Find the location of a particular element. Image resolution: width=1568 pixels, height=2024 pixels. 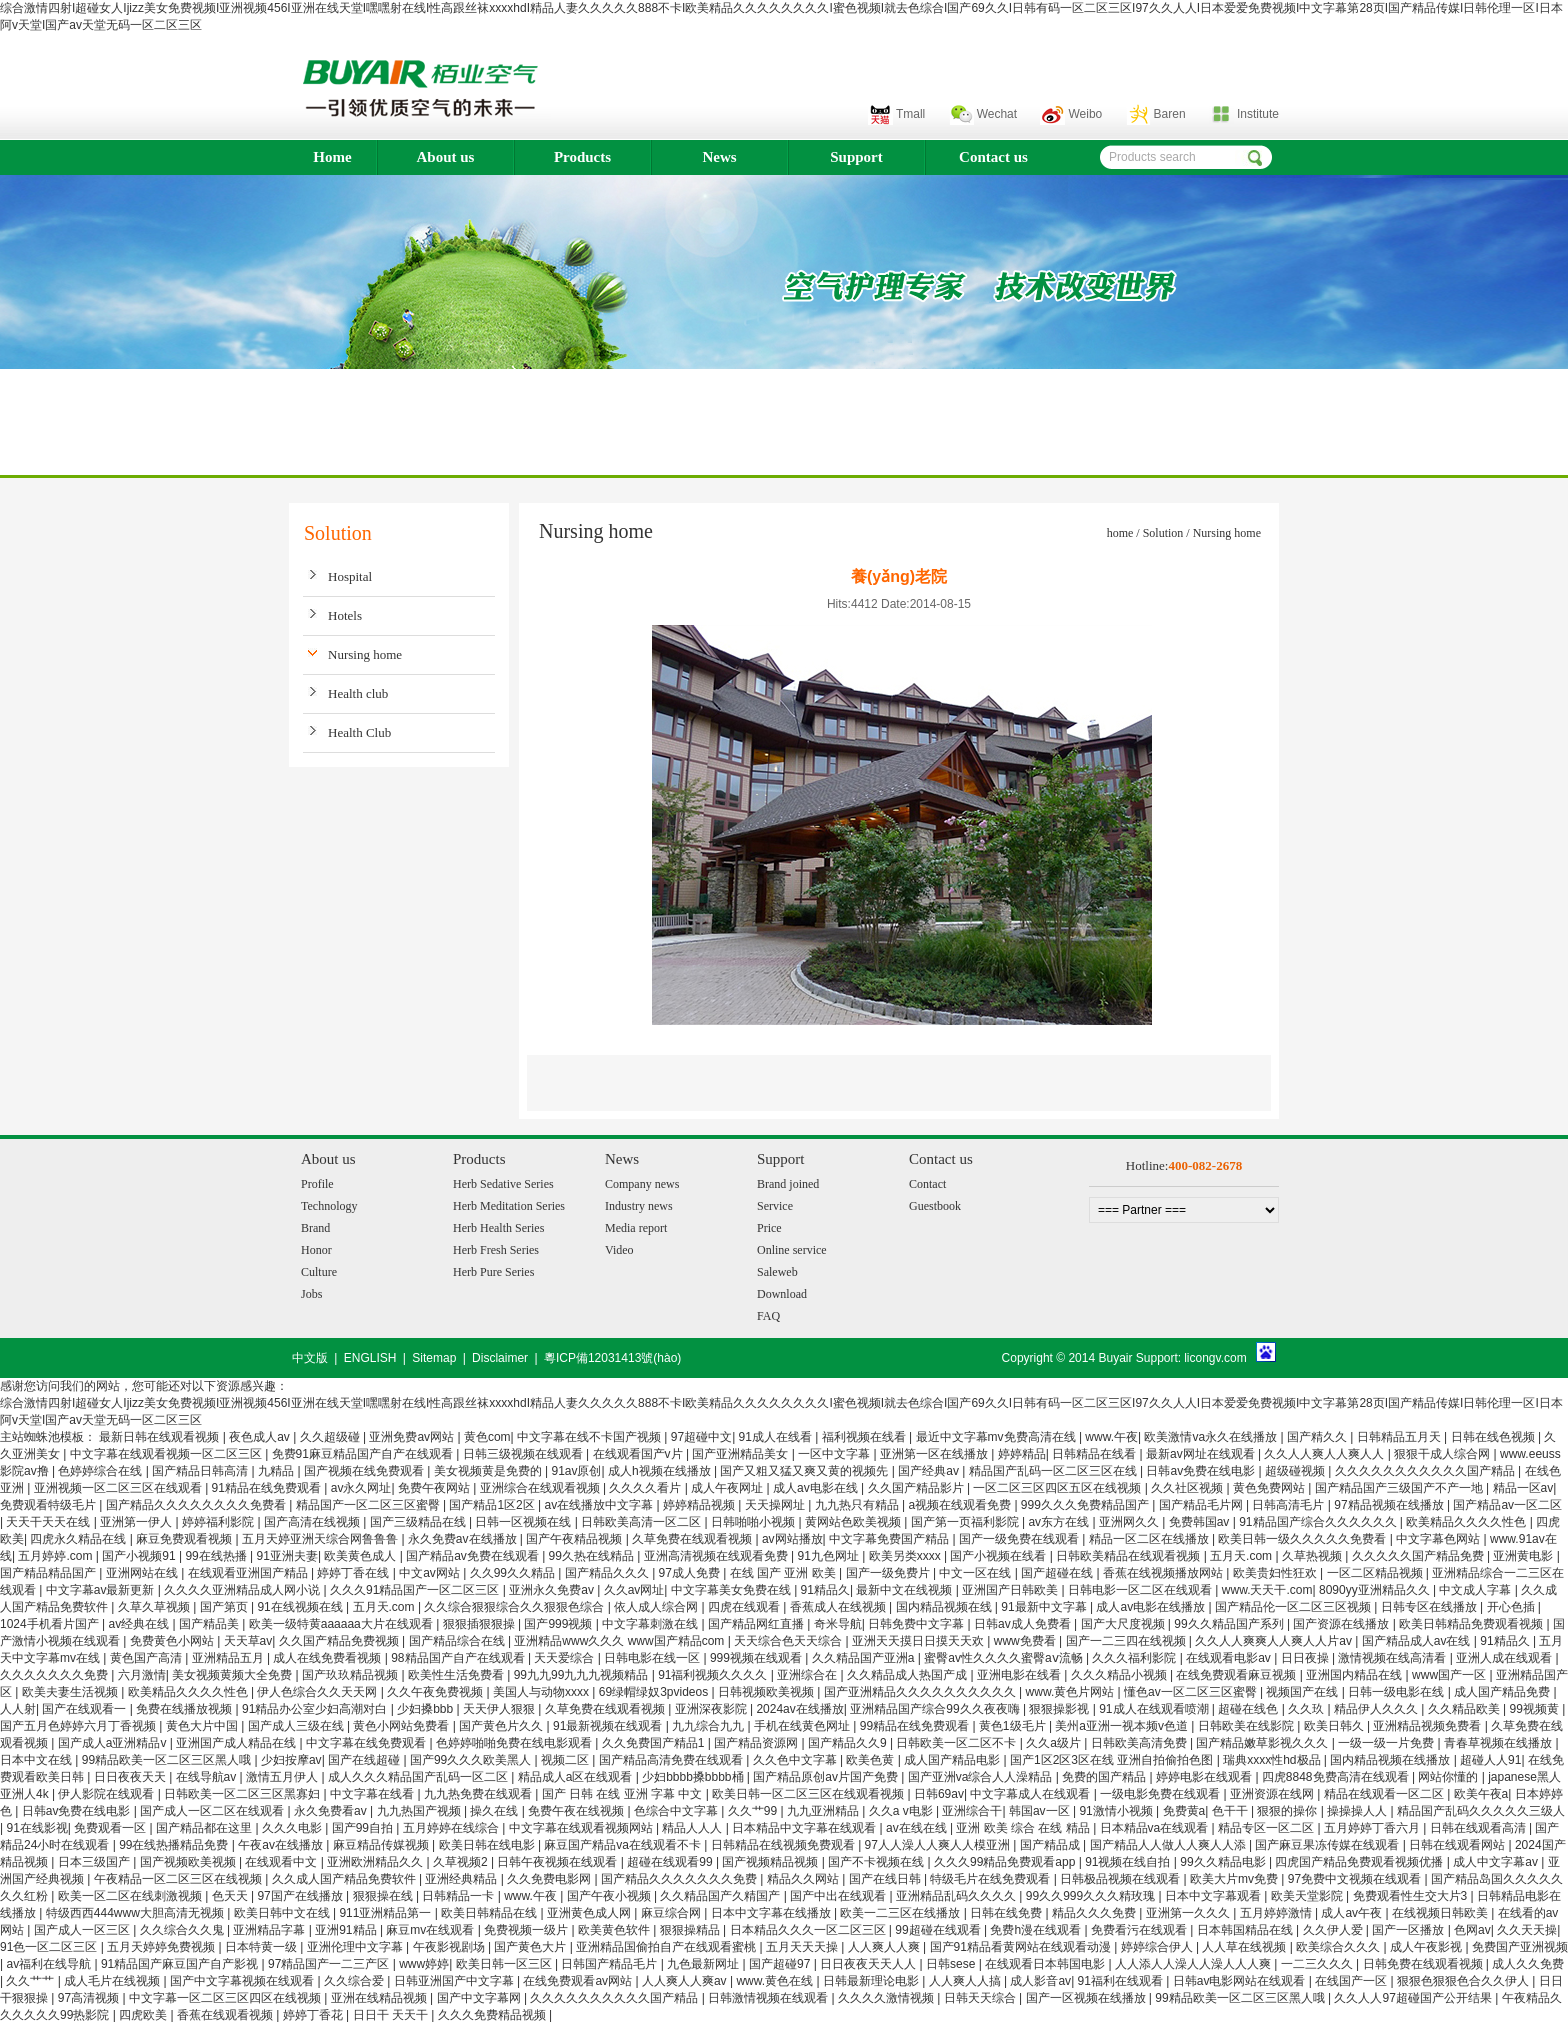

一区二区精品视频 is located at coordinates (1376, 1573).